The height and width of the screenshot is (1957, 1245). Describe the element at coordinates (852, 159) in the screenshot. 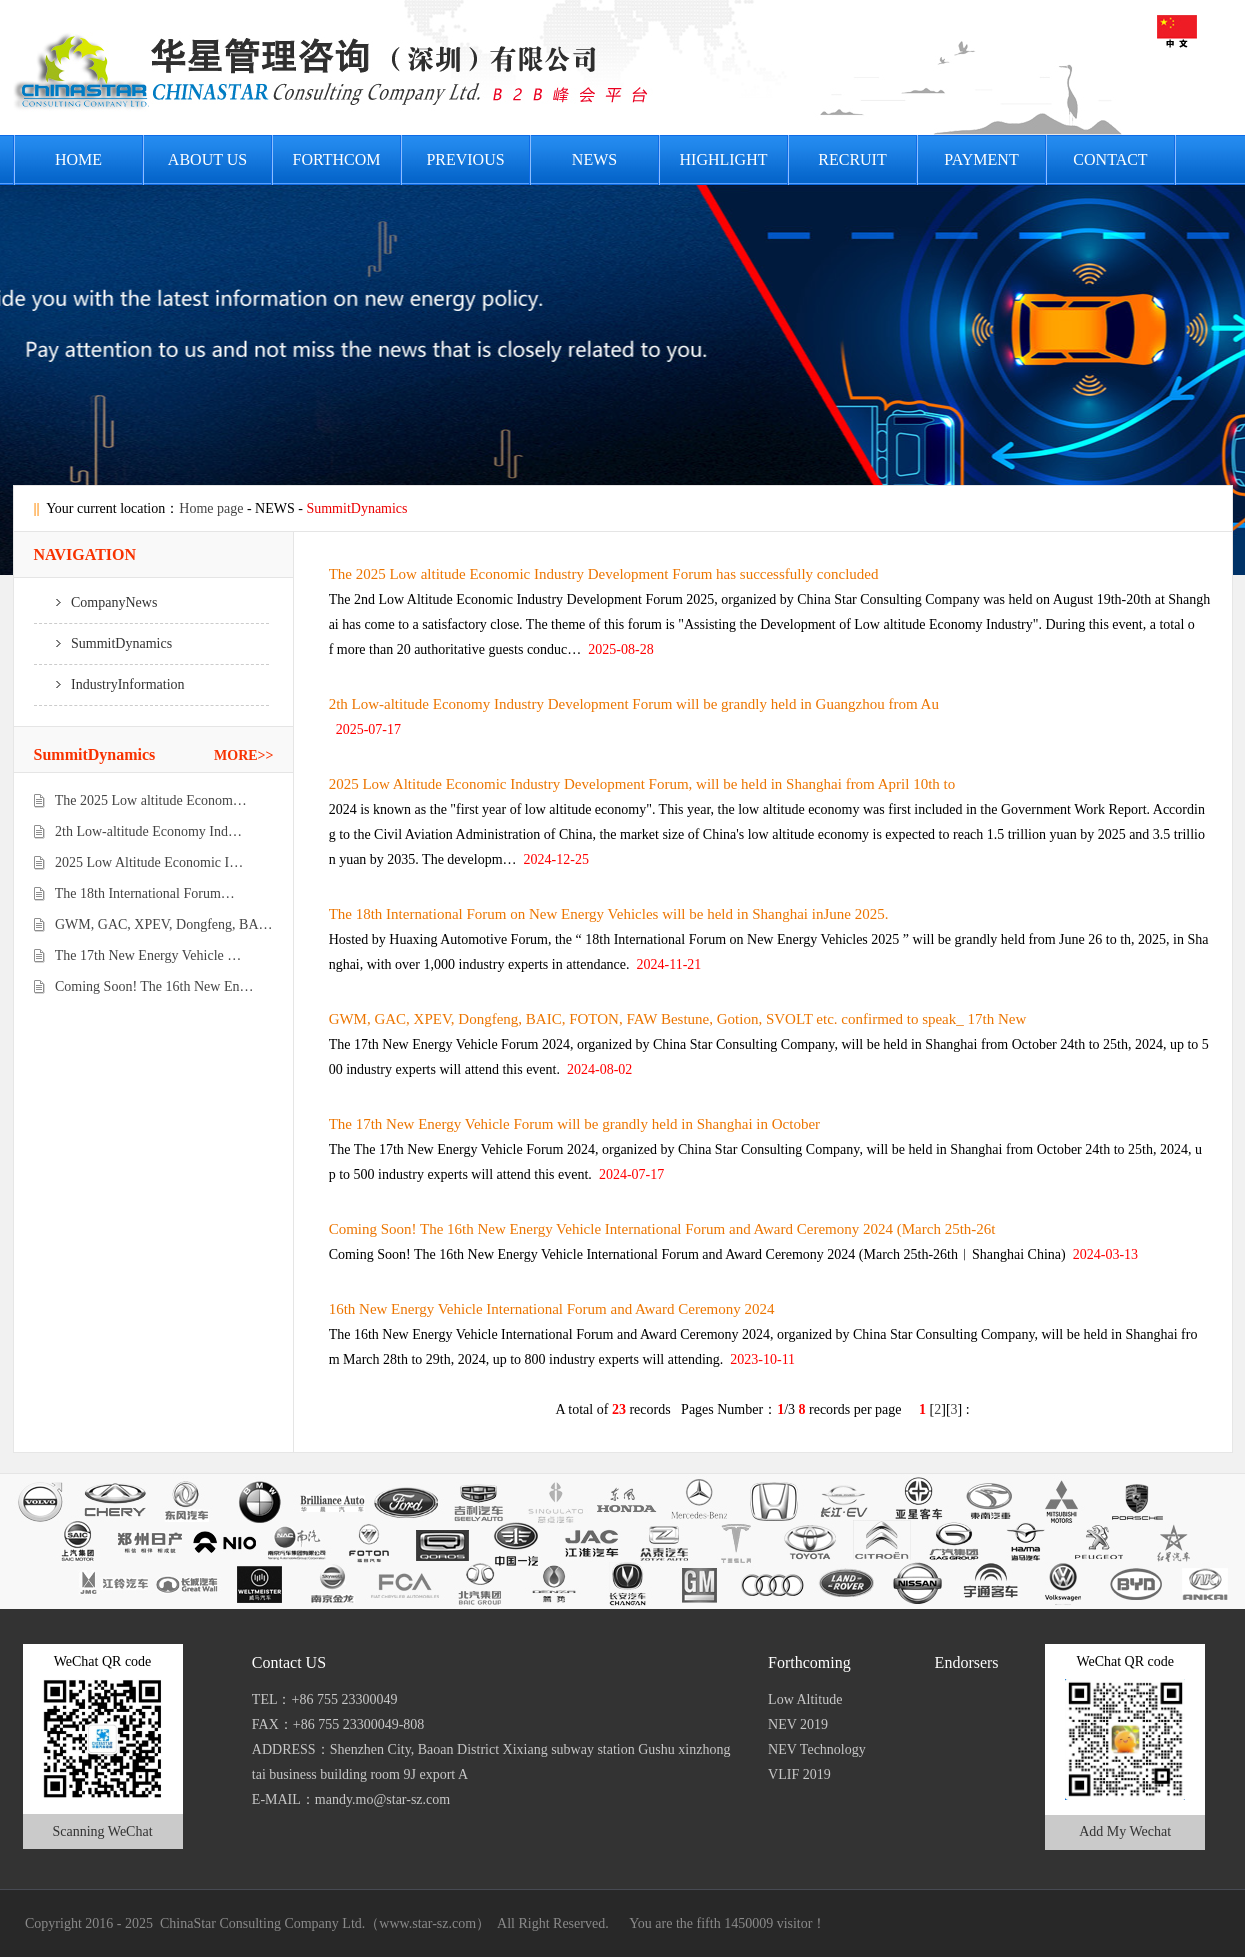

I see `Recruit` at that location.